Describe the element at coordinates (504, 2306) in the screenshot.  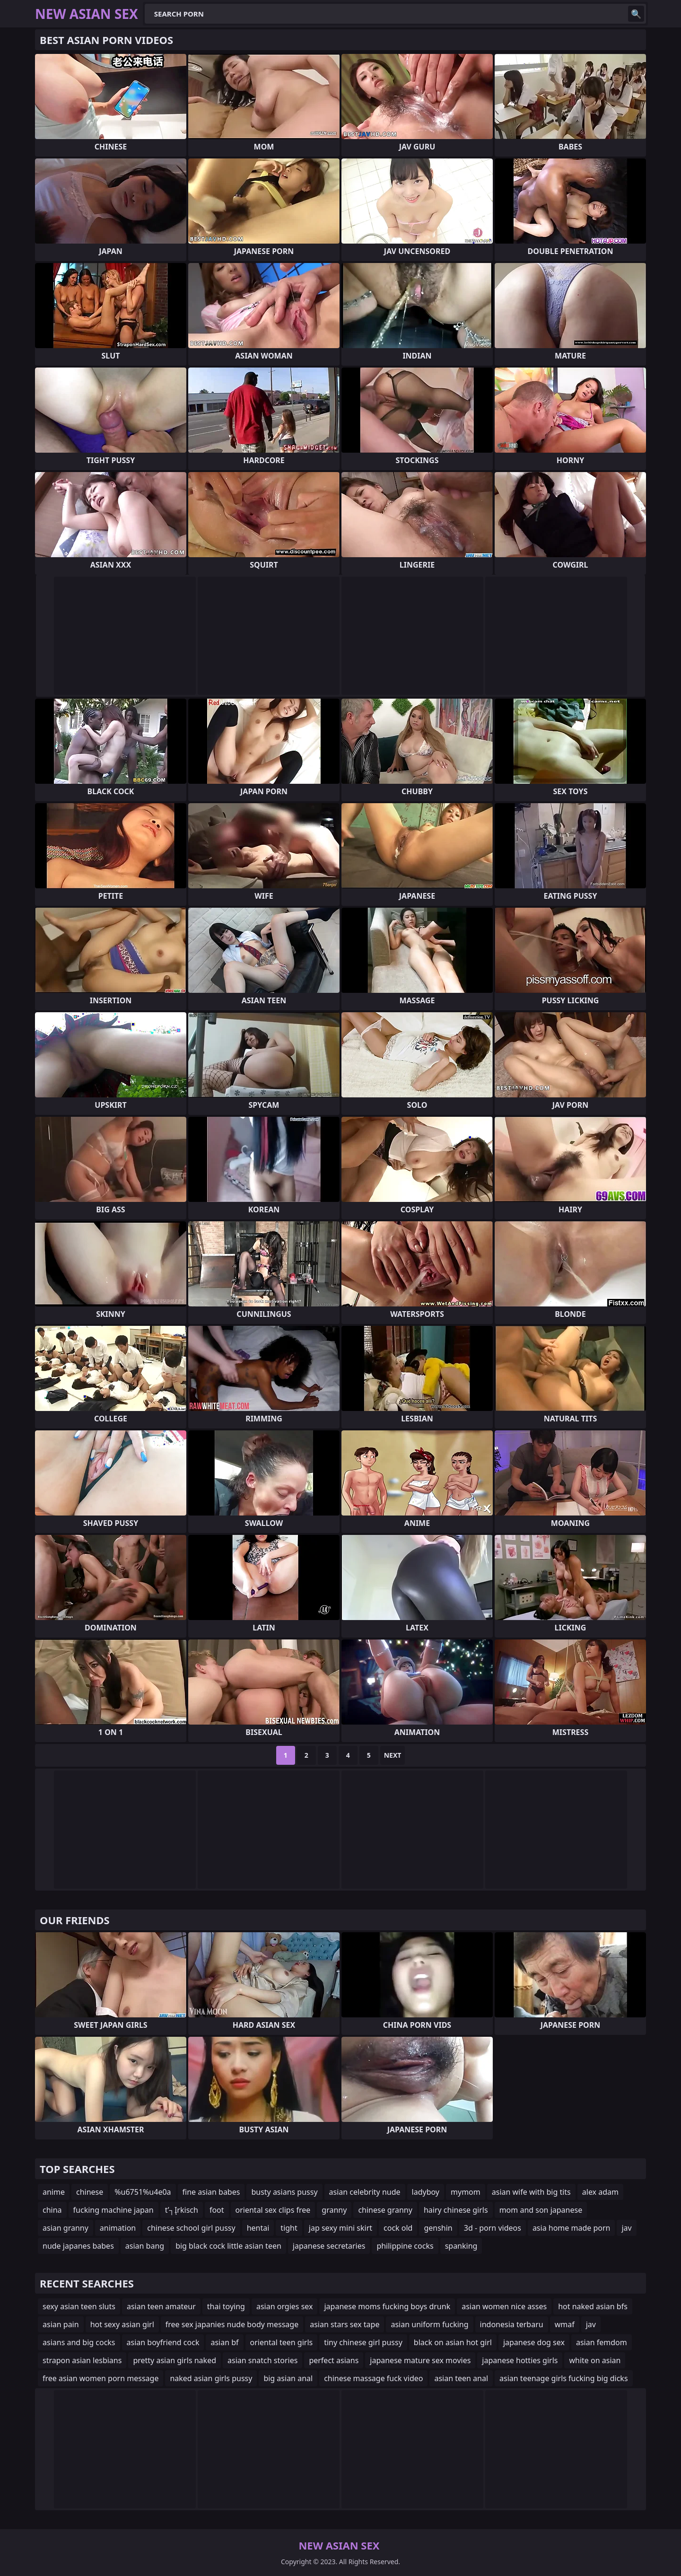
I see `asian women nice asses` at that location.